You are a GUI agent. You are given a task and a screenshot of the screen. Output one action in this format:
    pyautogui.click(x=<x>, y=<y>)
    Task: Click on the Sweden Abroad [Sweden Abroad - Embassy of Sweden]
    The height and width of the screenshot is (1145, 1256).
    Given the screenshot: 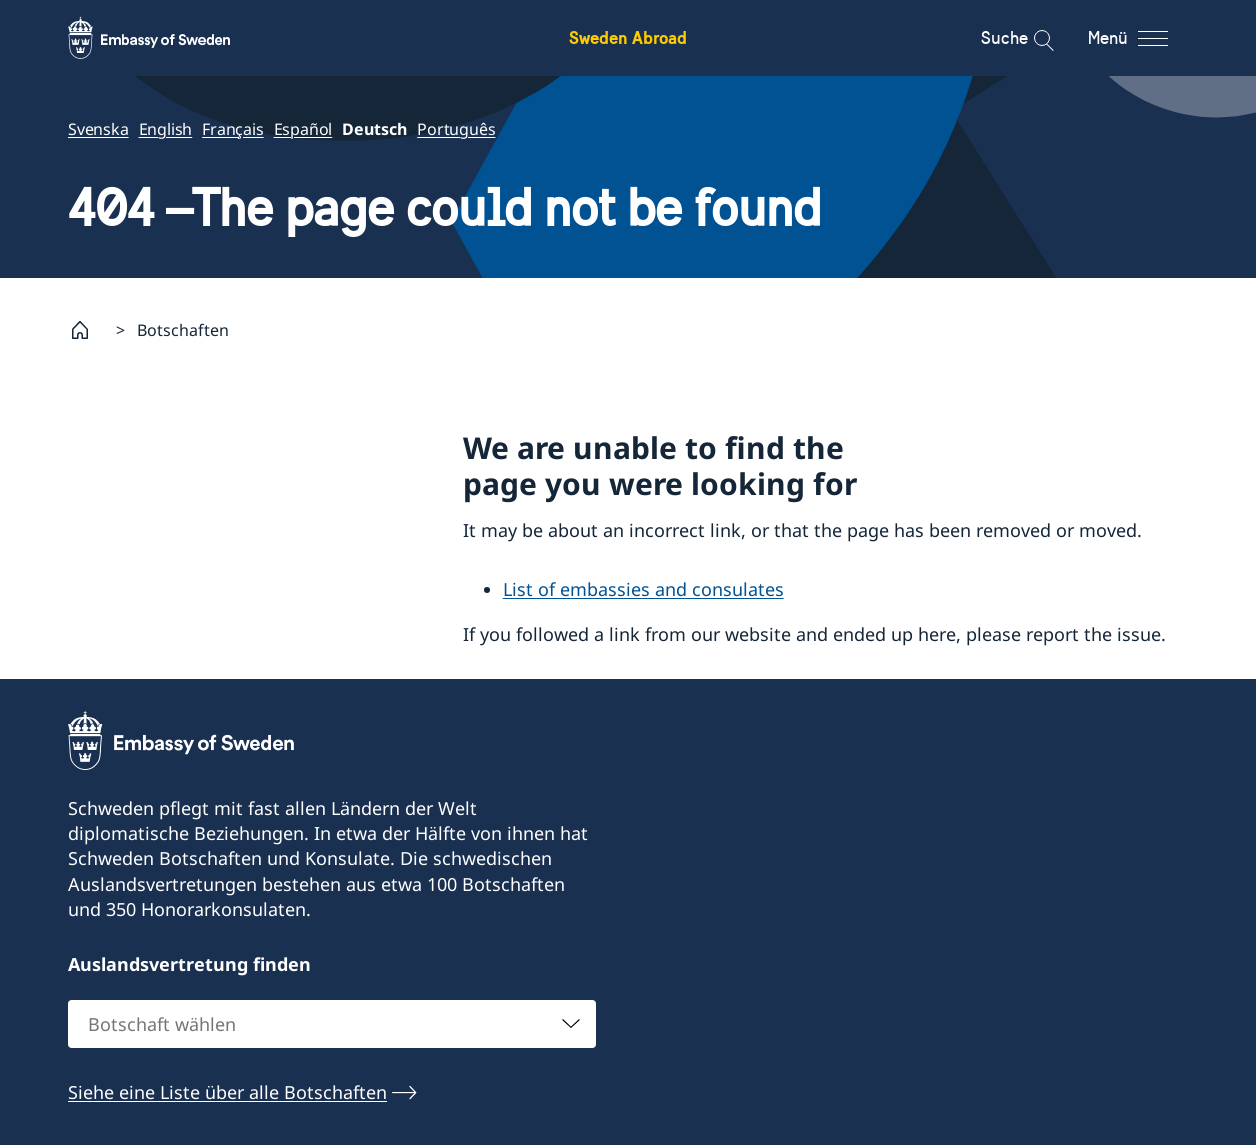 What is the action you would take?
    pyautogui.click(x=628, y=37)
    